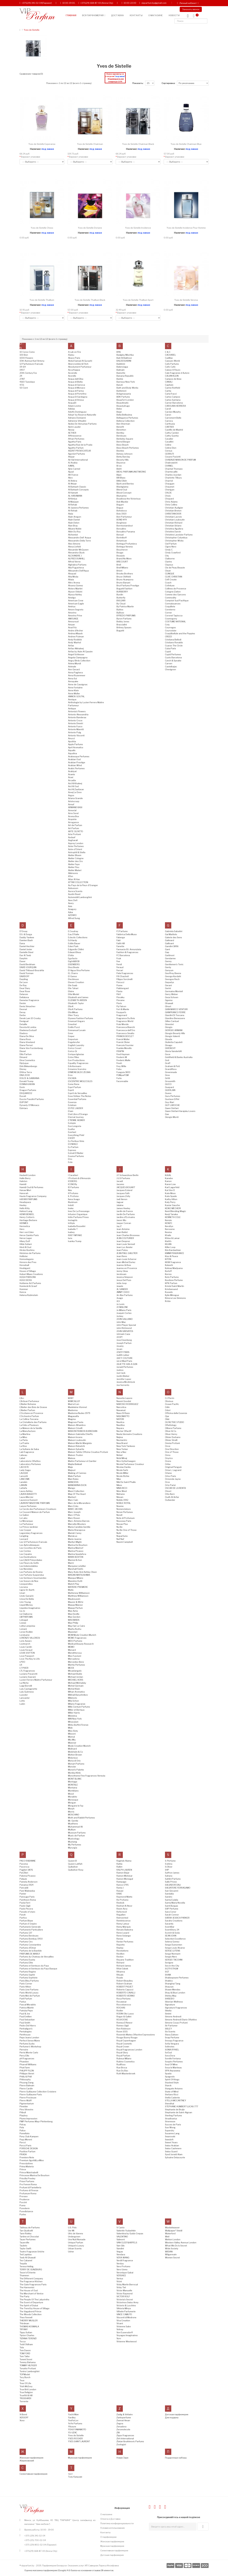  Describe the element at coordinates (73, 1611) in the screenshot. I see `Max Azria` at that location.